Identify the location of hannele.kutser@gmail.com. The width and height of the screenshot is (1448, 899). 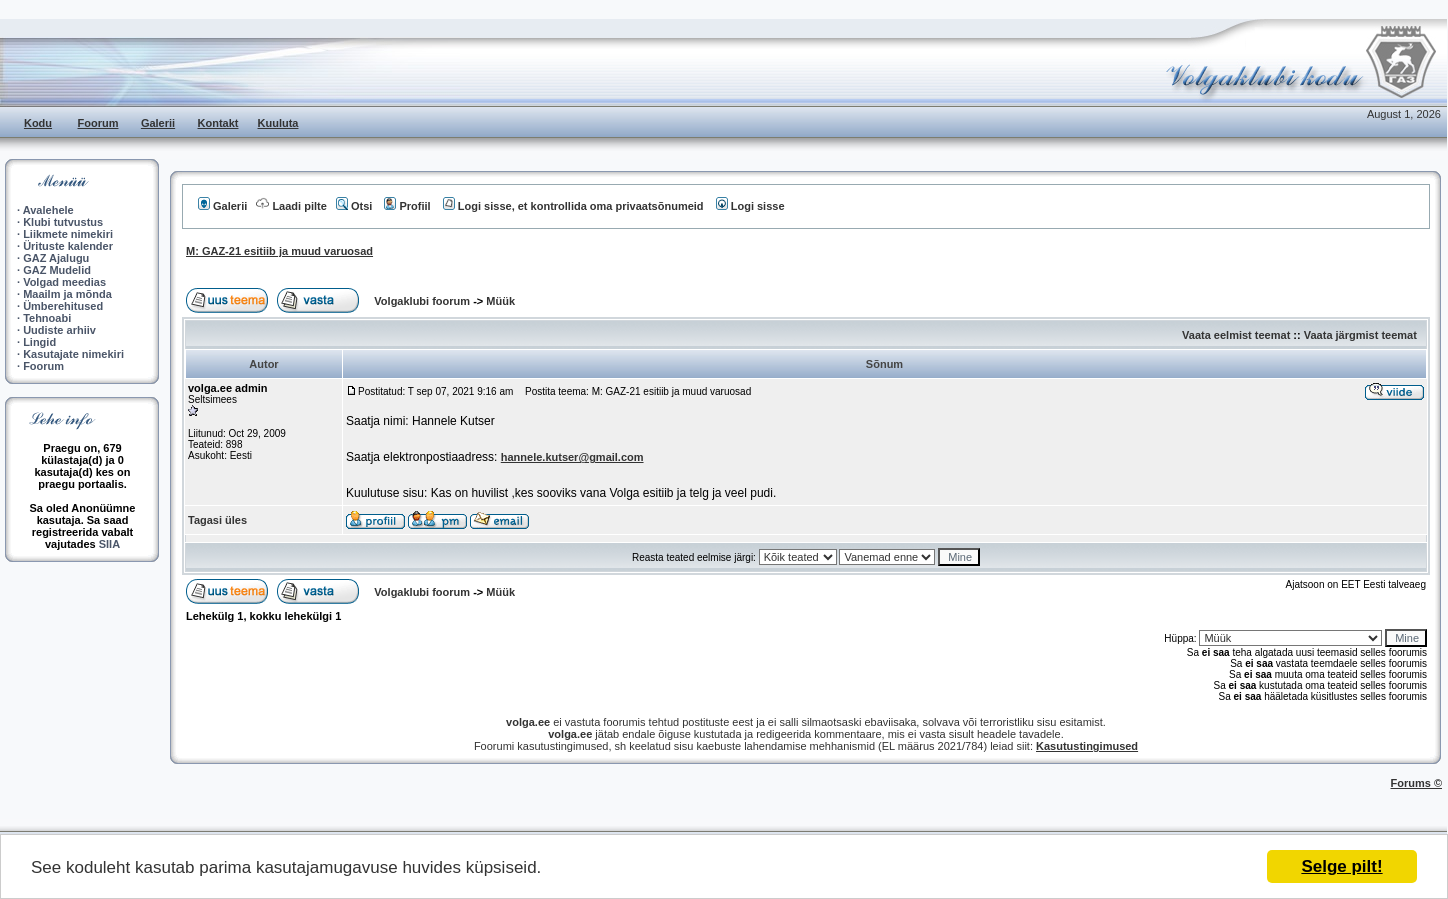
(572, 457).